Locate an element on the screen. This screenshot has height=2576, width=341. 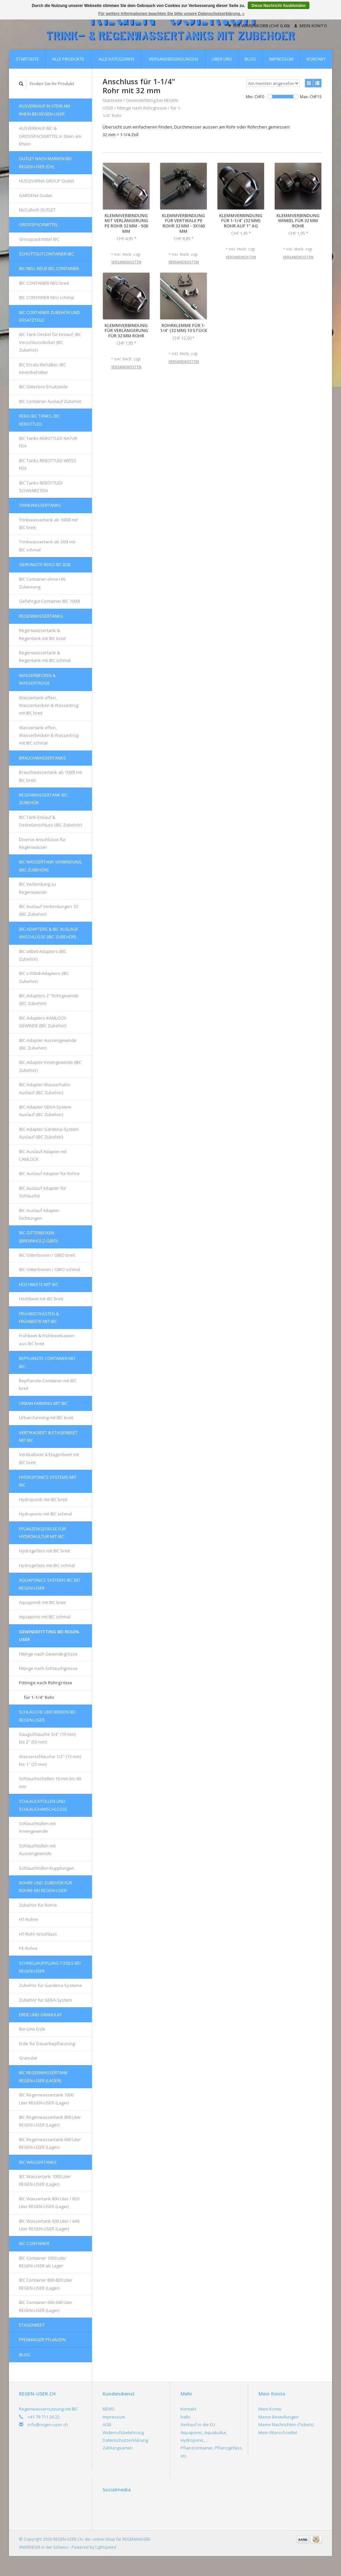
IBC Verbindung zu Regenwasser is located at coordinates (37, 888).